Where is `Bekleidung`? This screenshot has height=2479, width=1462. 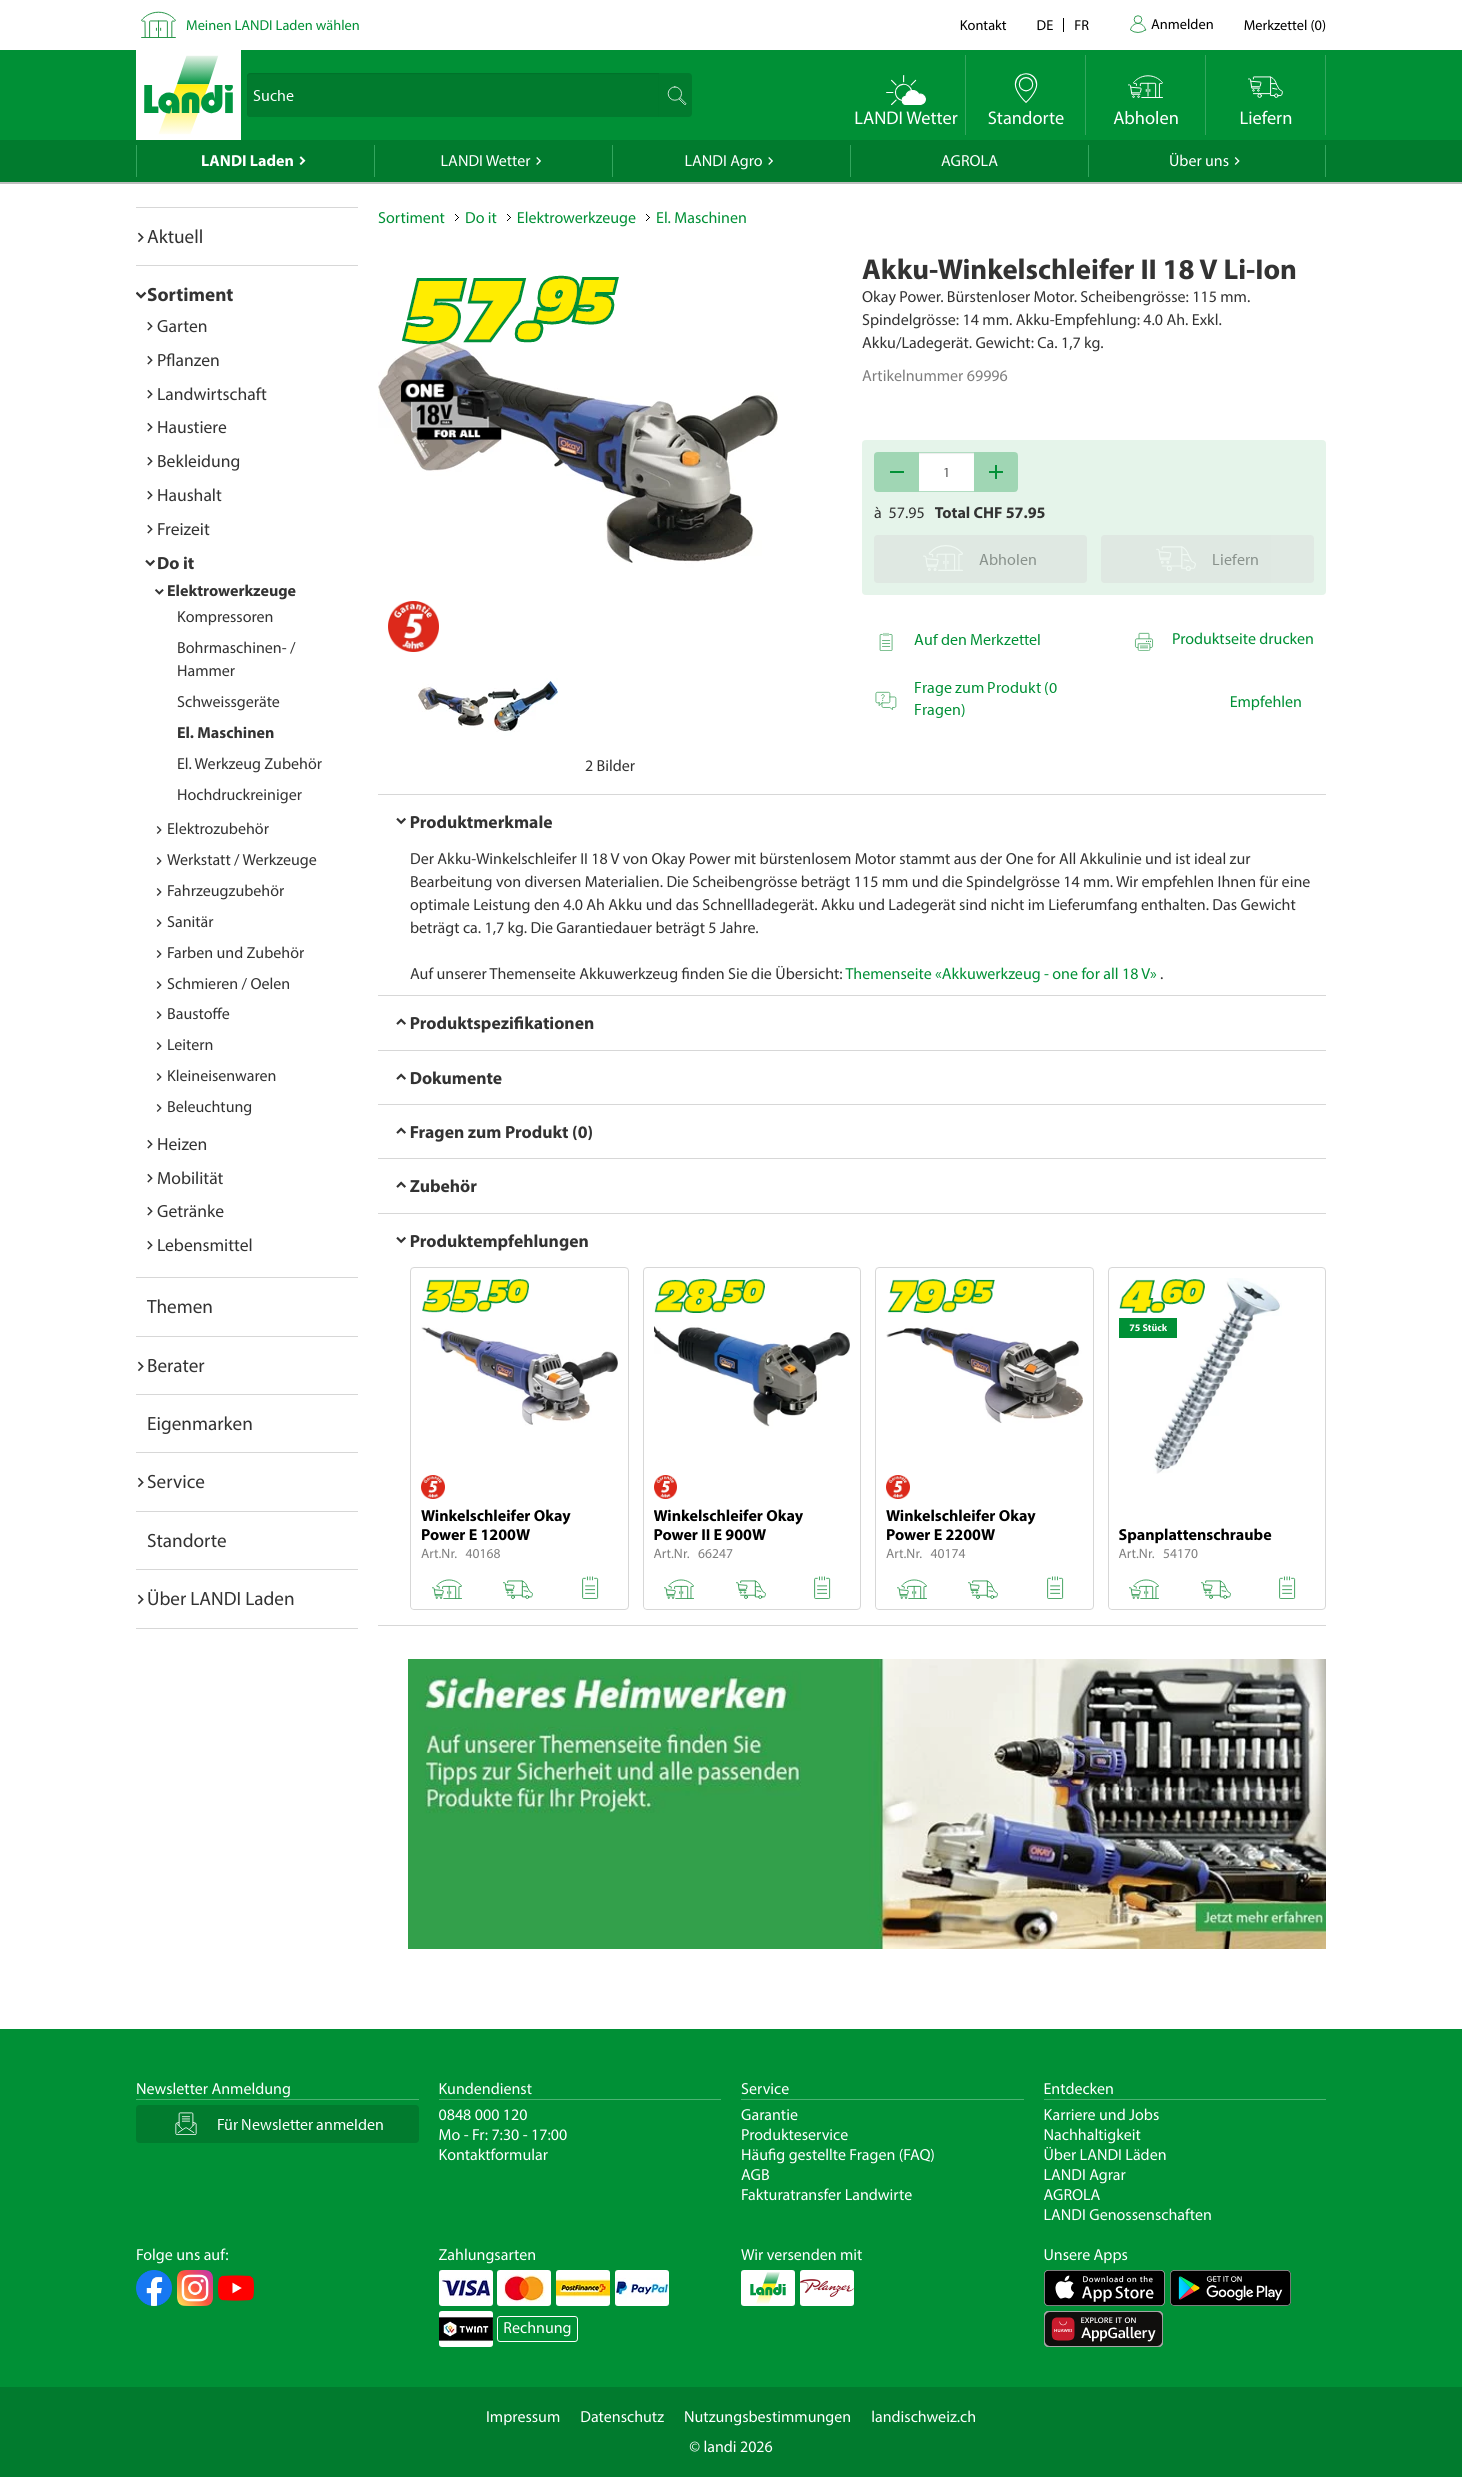 Bekleidung is located at coordinates (198, 460).